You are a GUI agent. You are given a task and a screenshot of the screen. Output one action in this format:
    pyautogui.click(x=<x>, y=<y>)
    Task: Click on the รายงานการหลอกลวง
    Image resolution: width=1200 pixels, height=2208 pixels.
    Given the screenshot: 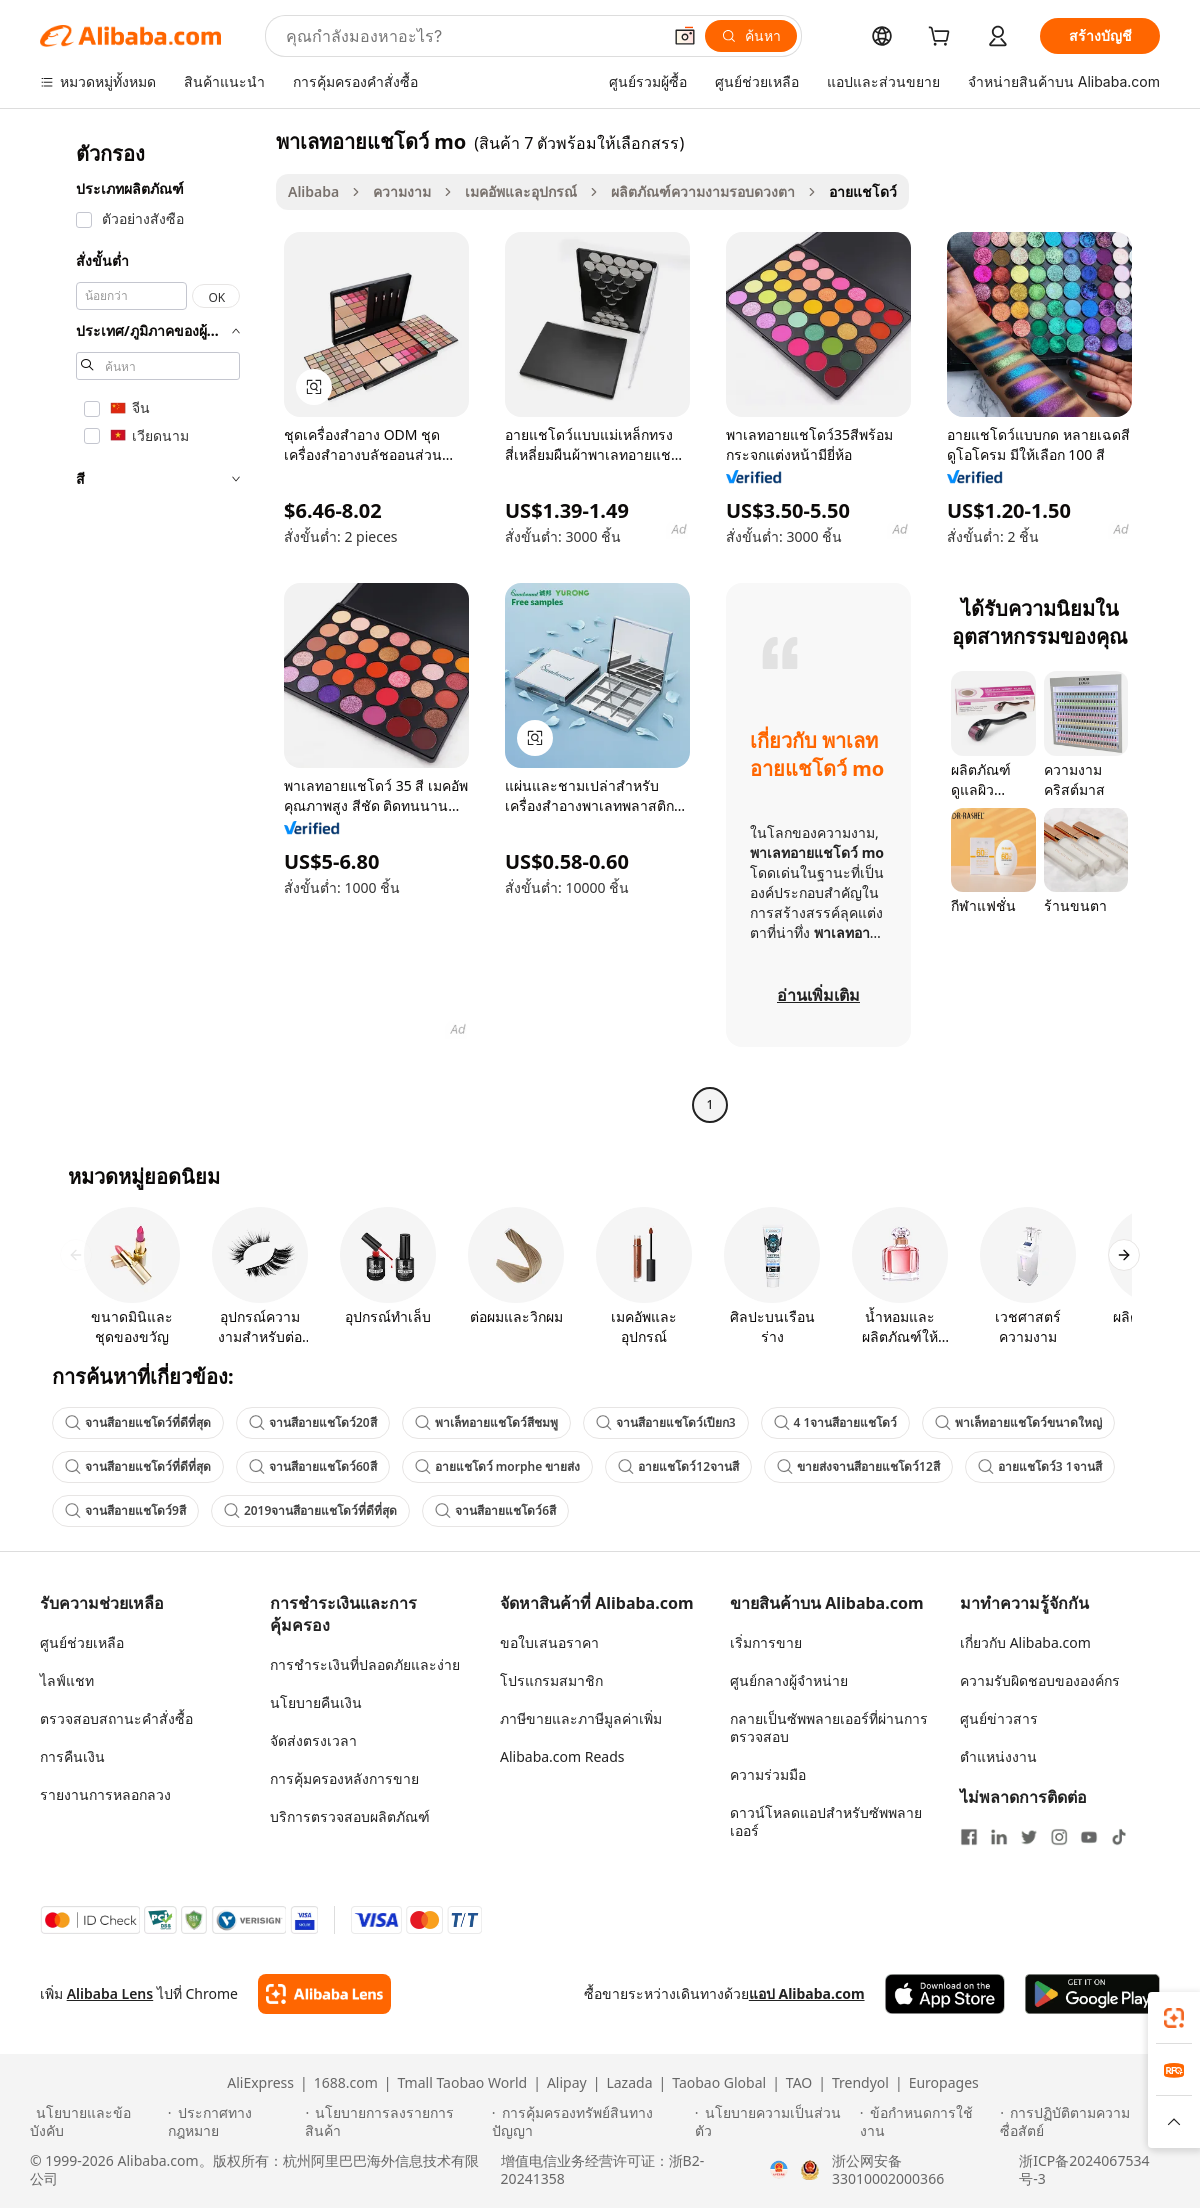 What is the action you would take?
    pyautogui.click(x=105, y=1794)
    